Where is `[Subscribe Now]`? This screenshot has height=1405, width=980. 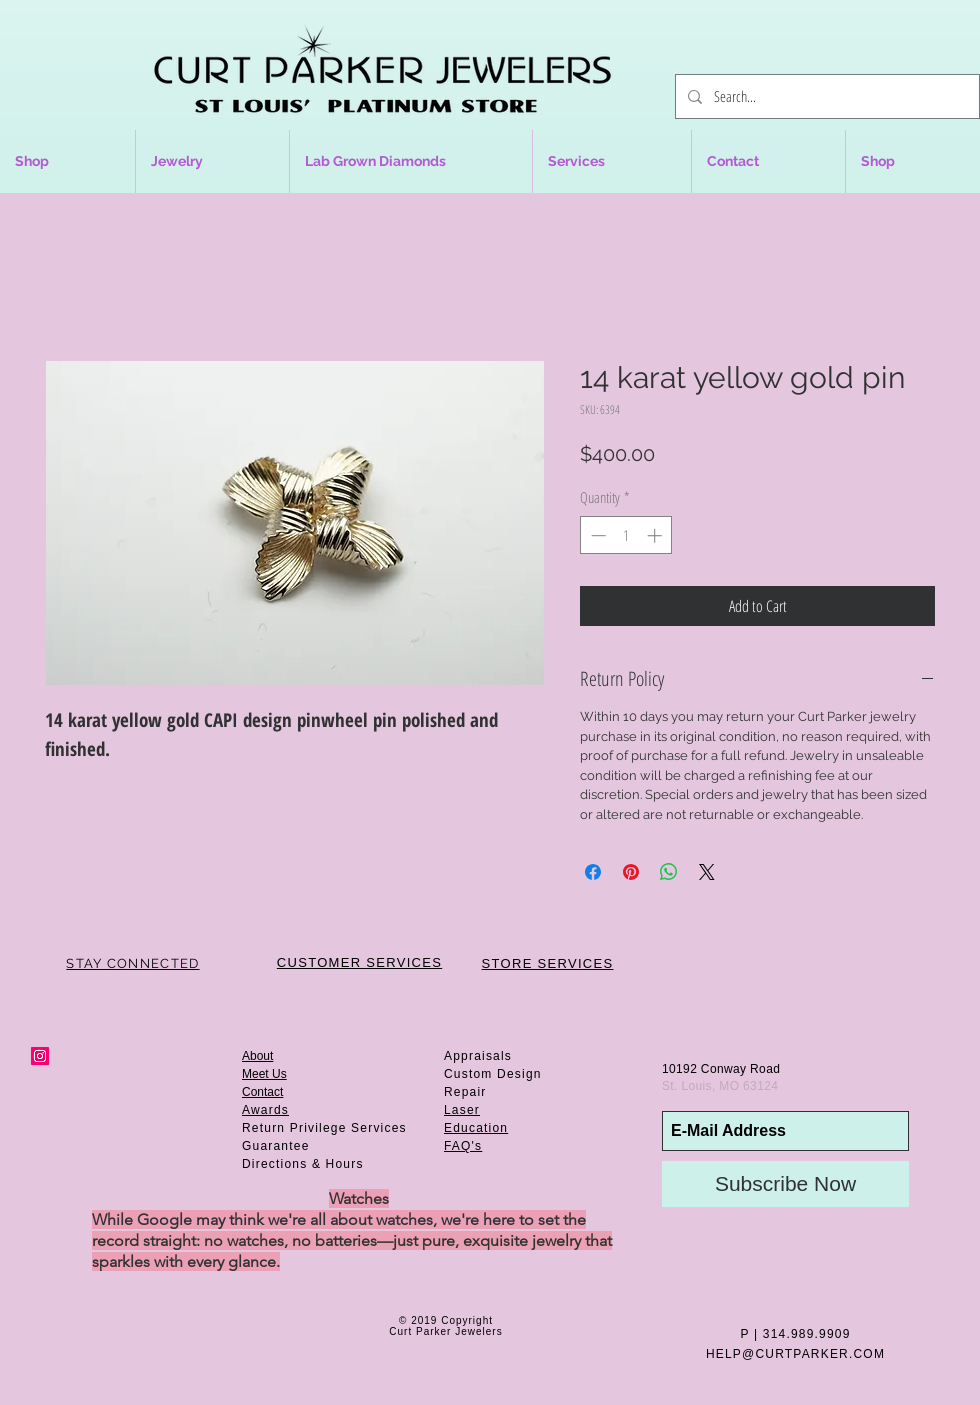
[Subscribe Now] is located at coordinates (785, 1184).